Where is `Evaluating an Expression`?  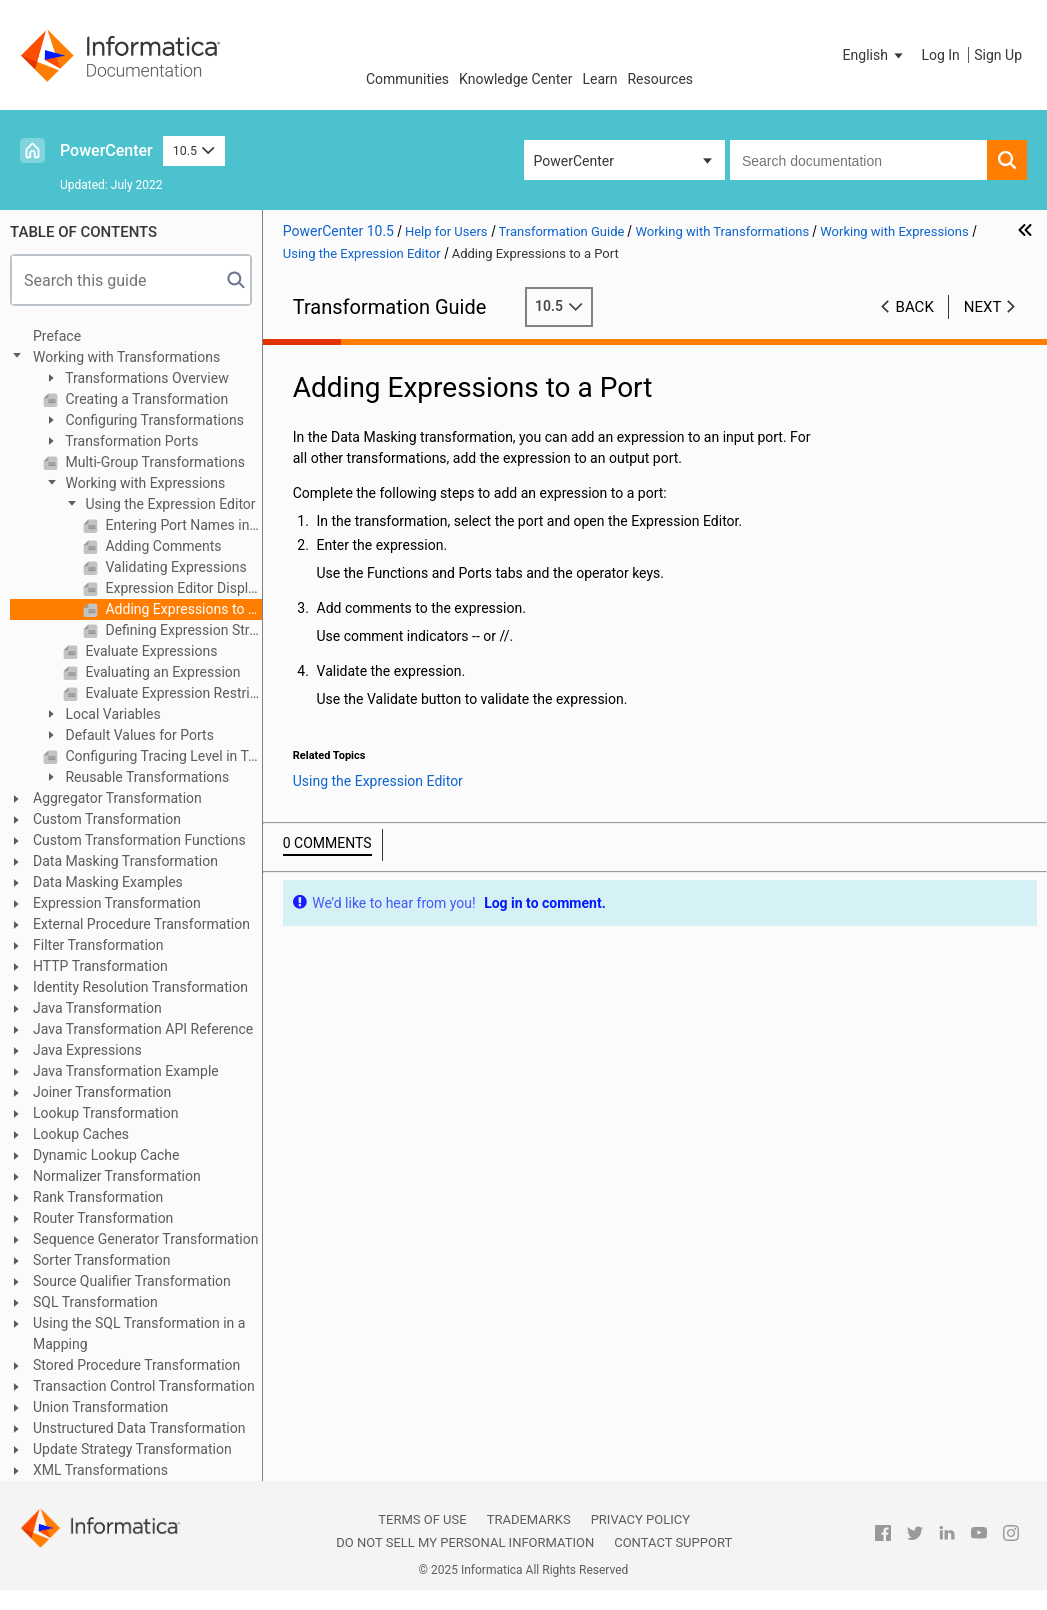
Evaluating an Expression is located at coordinates (161, 672).